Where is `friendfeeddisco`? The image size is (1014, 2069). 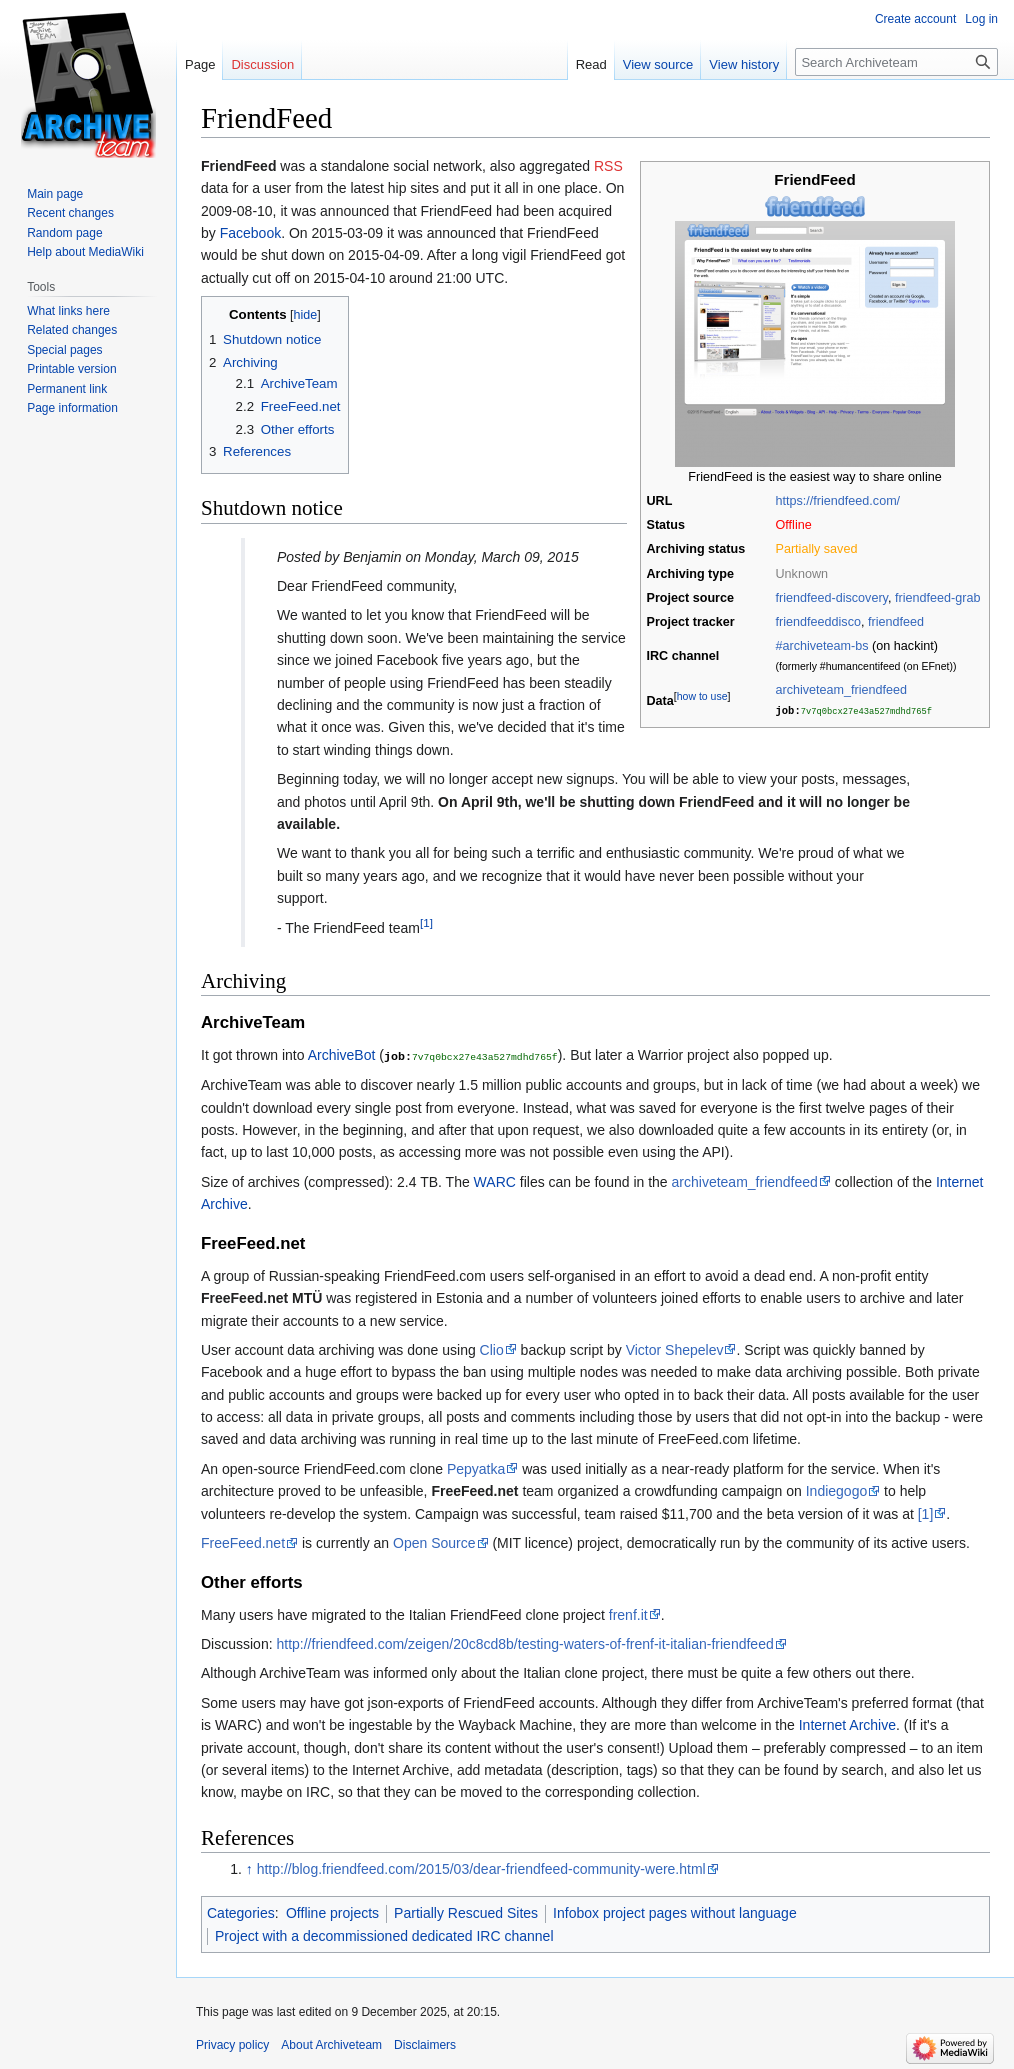 friendfeeddisco is located at coordinates (818, 622).